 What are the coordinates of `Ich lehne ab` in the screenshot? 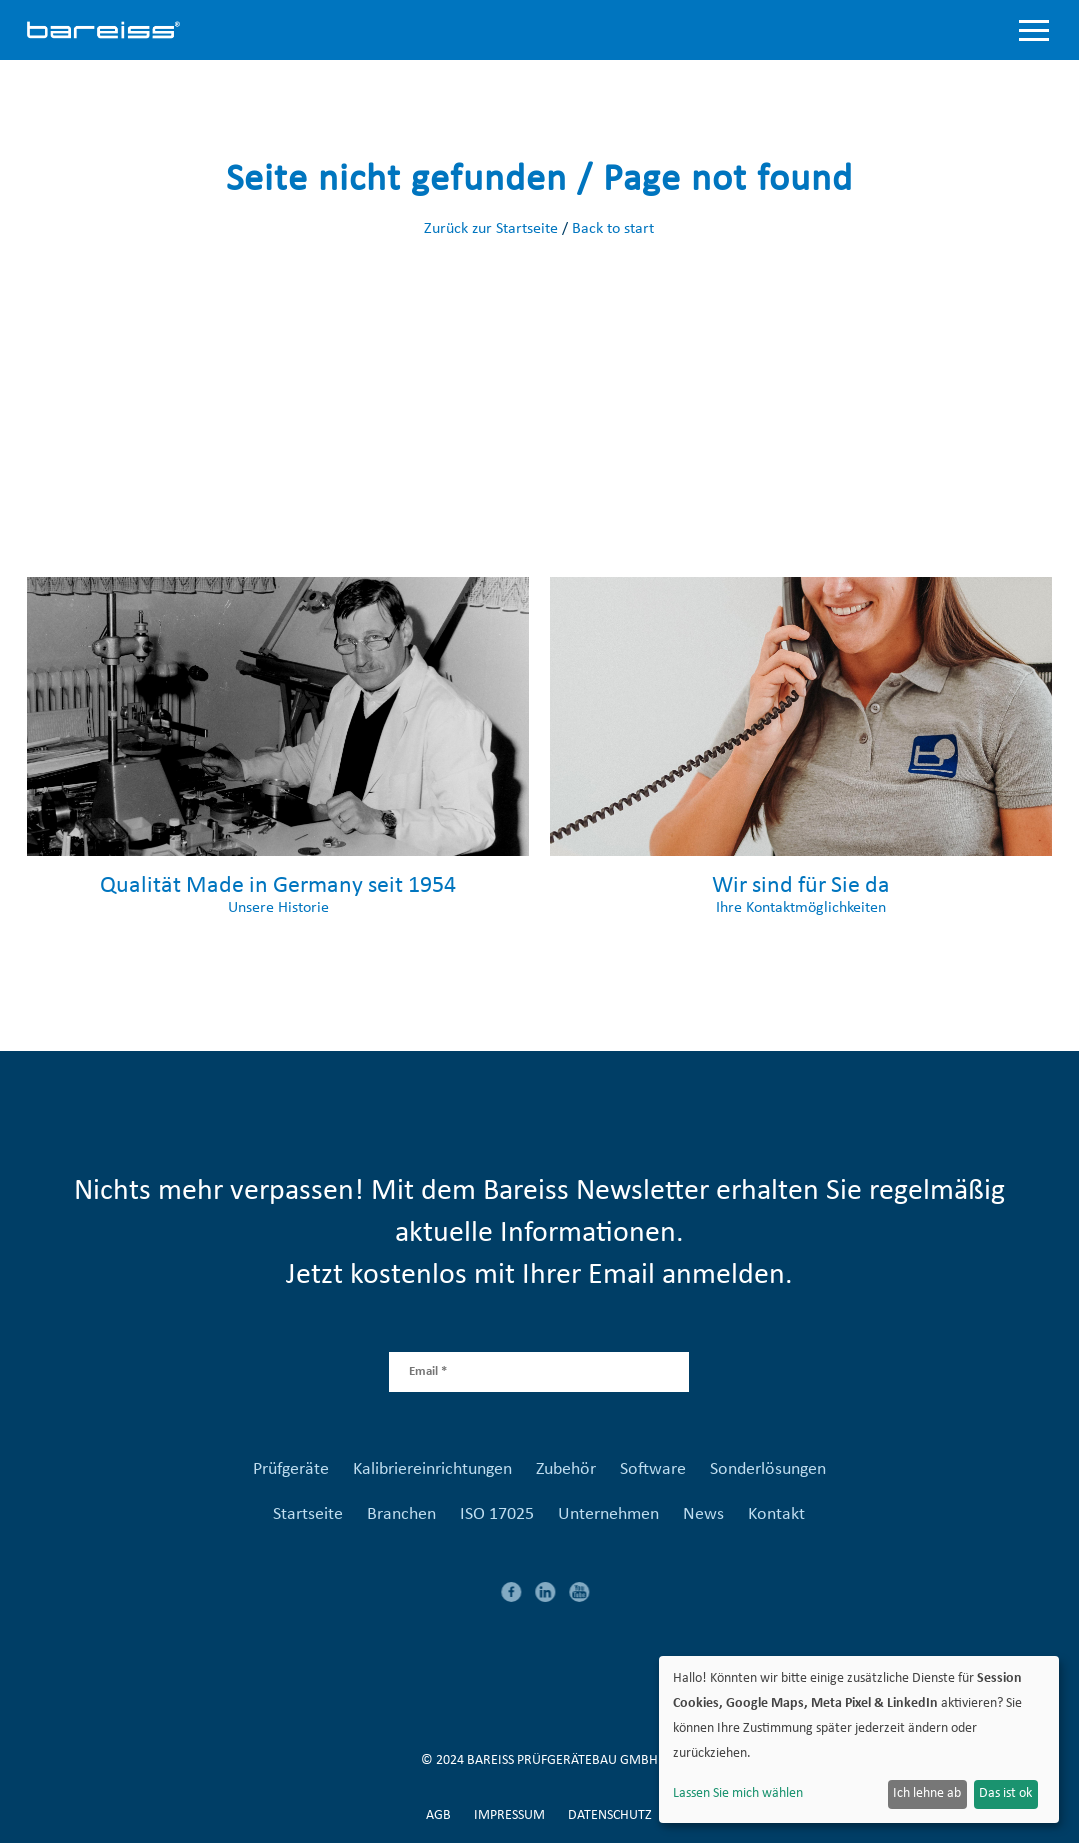 It's located at (927, 1793).